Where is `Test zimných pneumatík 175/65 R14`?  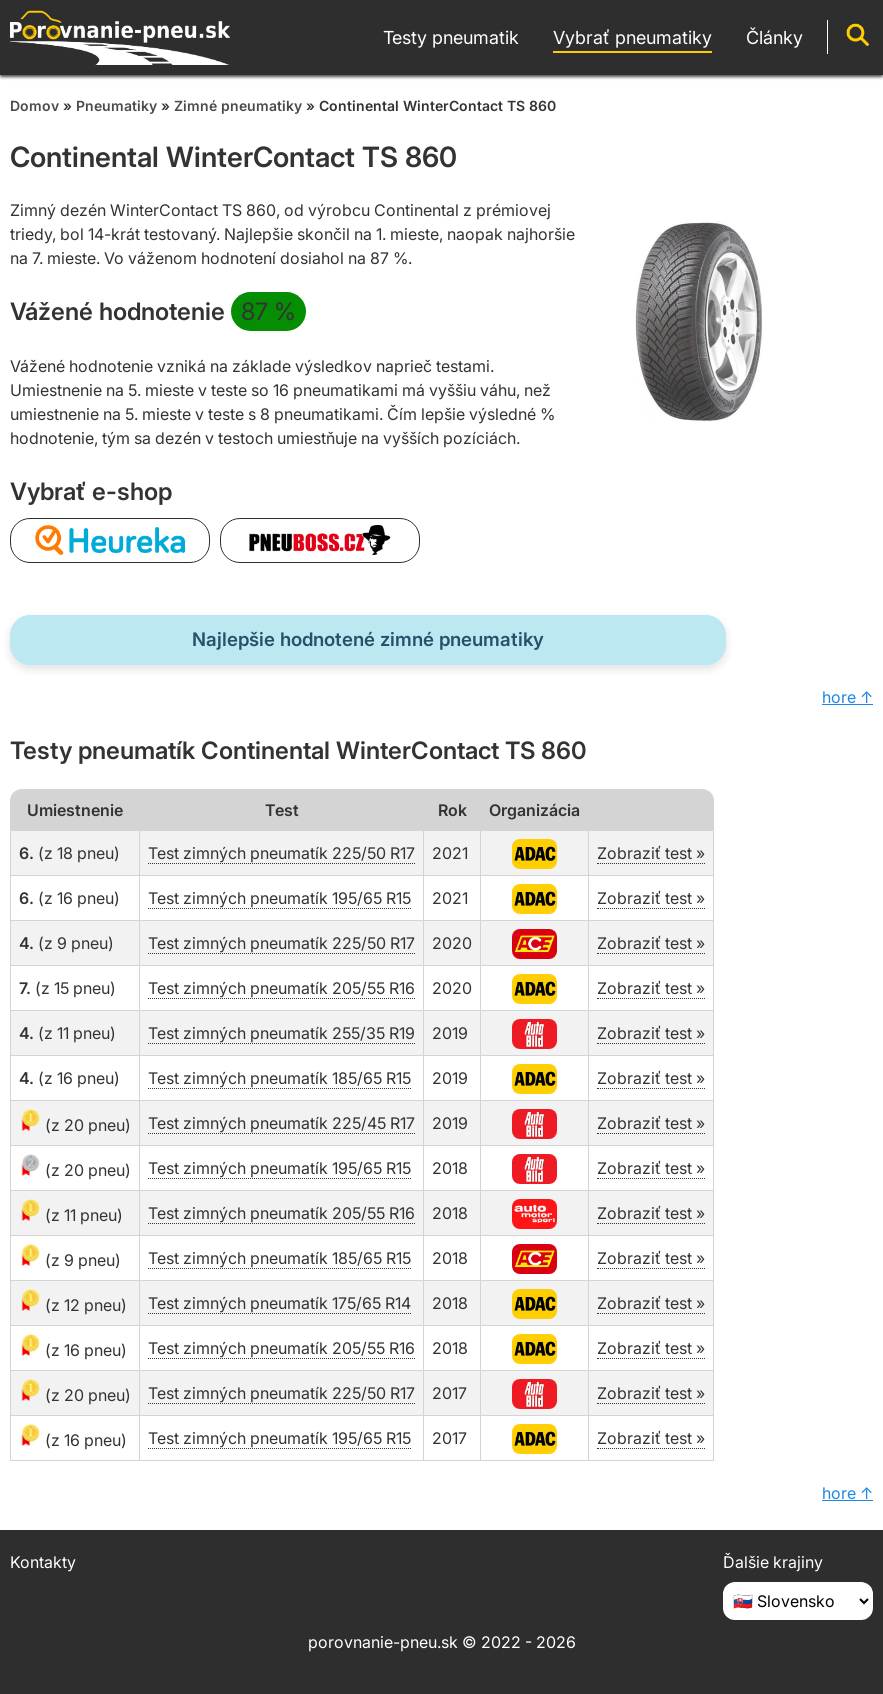
Test zimných pneumatík 175/65 R14 is located at coordinates (279, 1303).